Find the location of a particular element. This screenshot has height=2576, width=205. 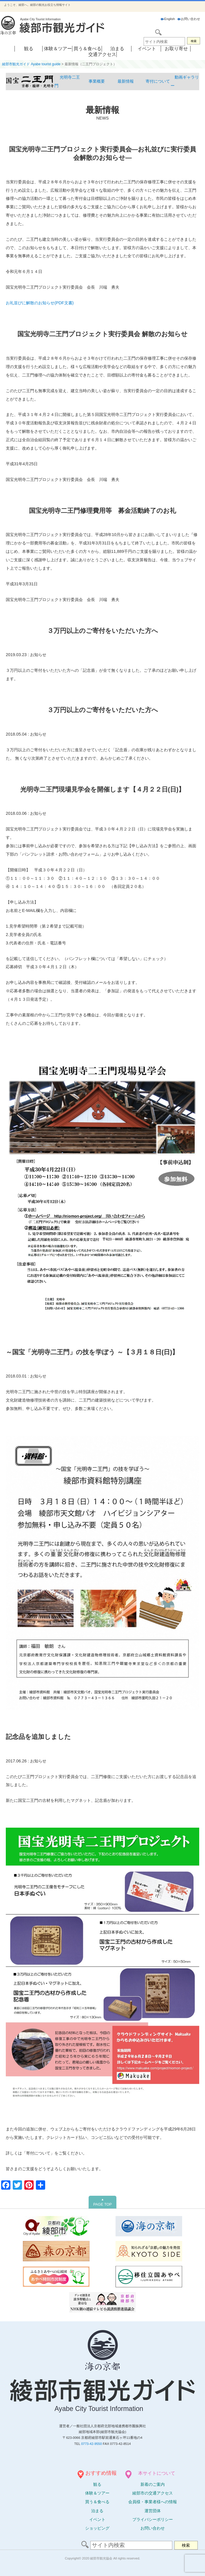

泊まる is located at coordinates (117, 48).